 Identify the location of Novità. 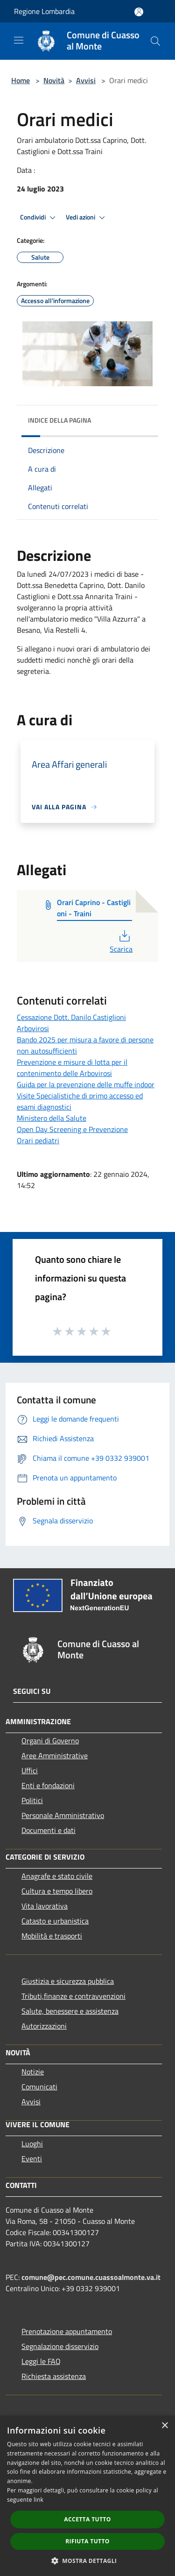
(53, 80).